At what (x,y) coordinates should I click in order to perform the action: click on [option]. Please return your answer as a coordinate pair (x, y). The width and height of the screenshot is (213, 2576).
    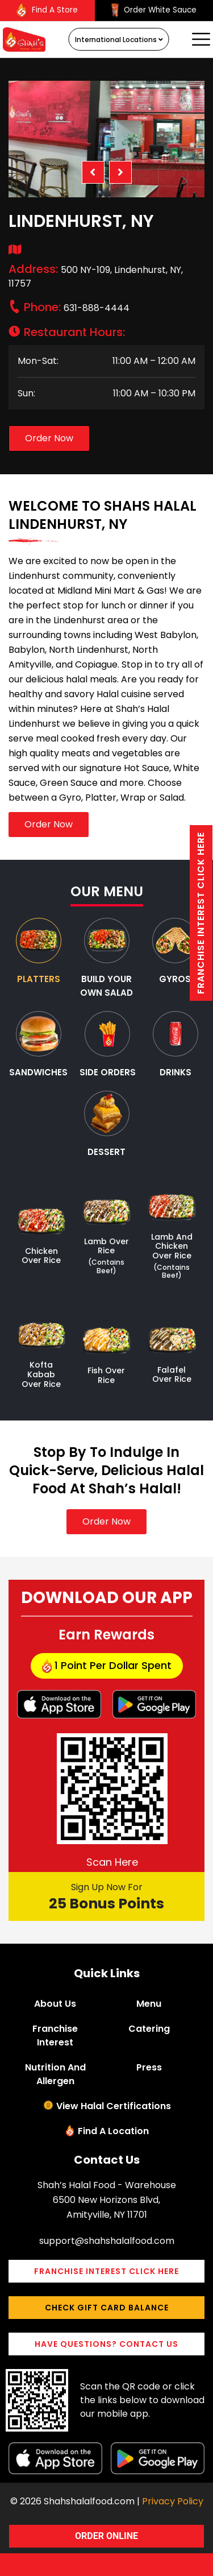
    Looking at the image, I should click on (106, 139).